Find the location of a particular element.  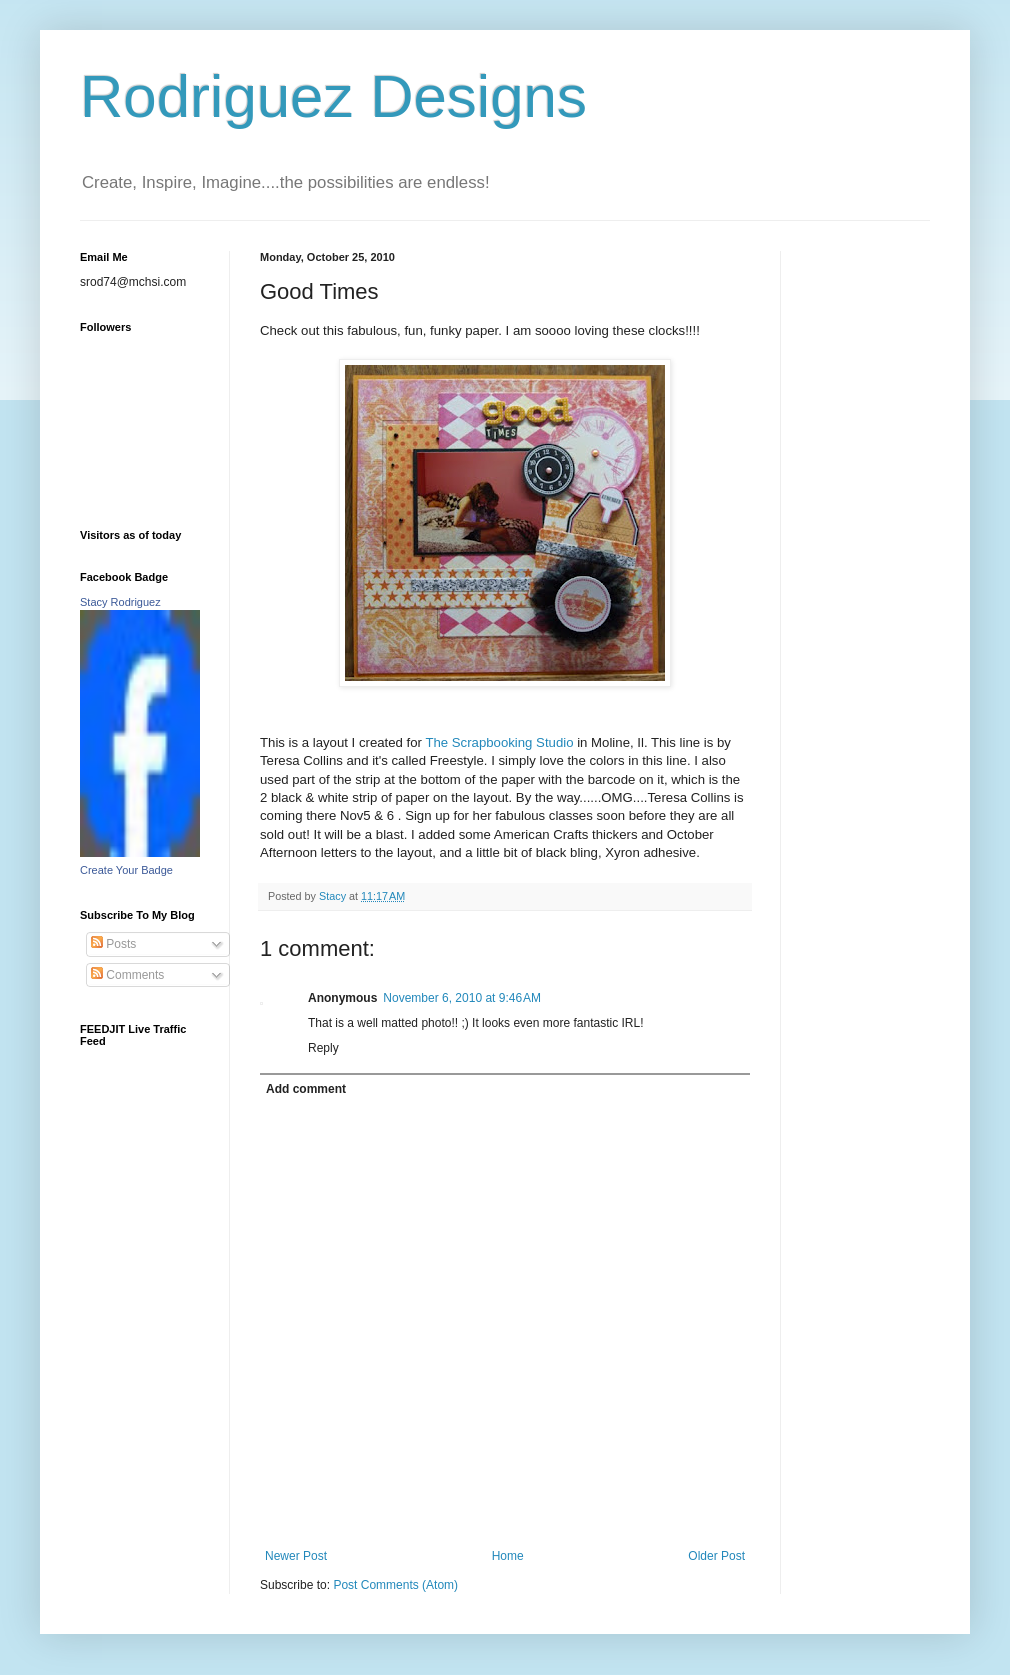

Post Comments (Atom) is located at coordinates (395, 1585).